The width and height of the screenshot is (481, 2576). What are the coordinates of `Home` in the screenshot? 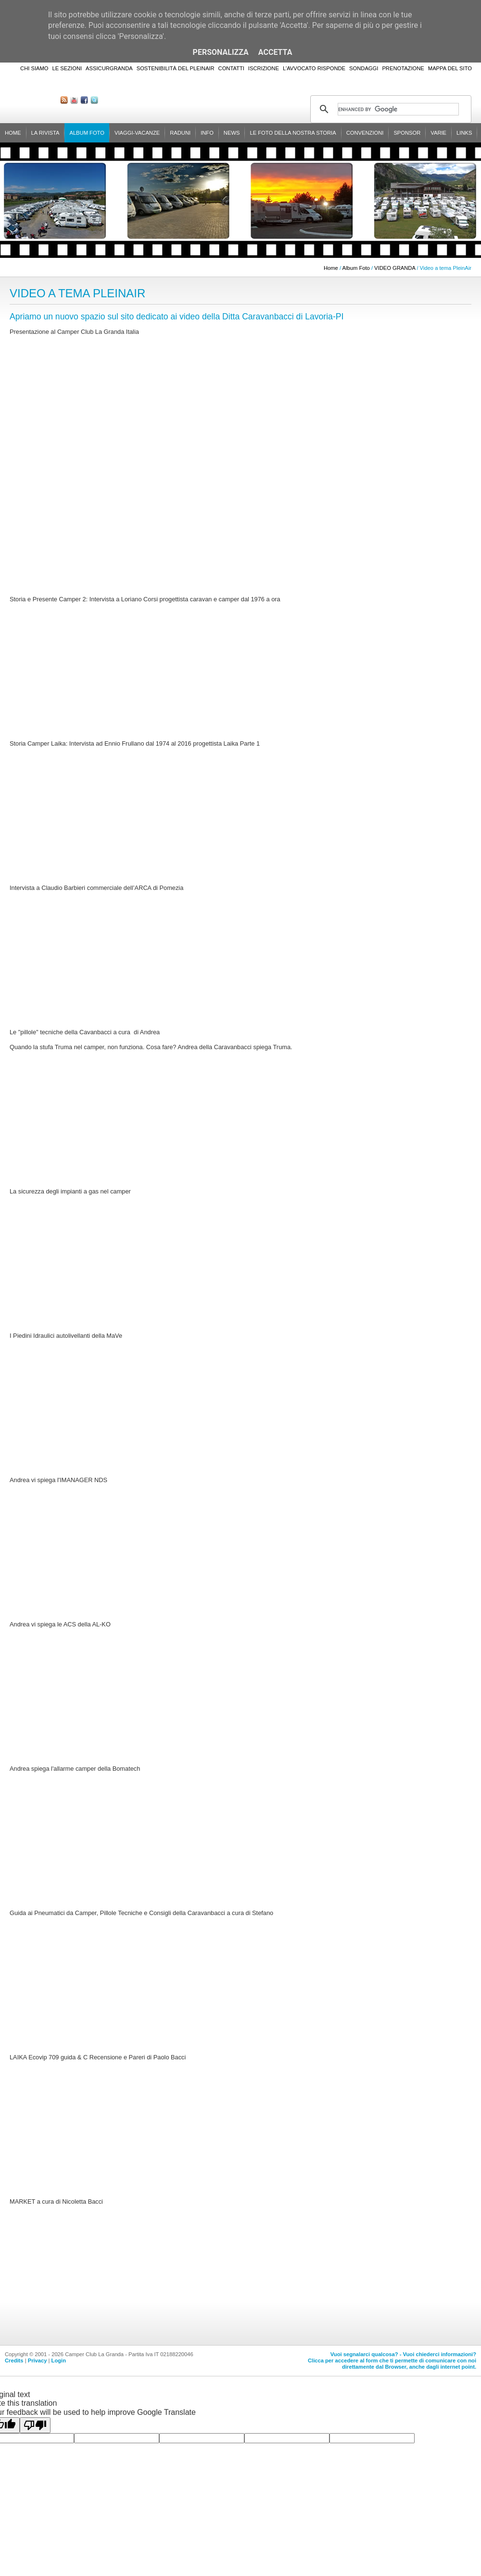 It's located at (13, 133).